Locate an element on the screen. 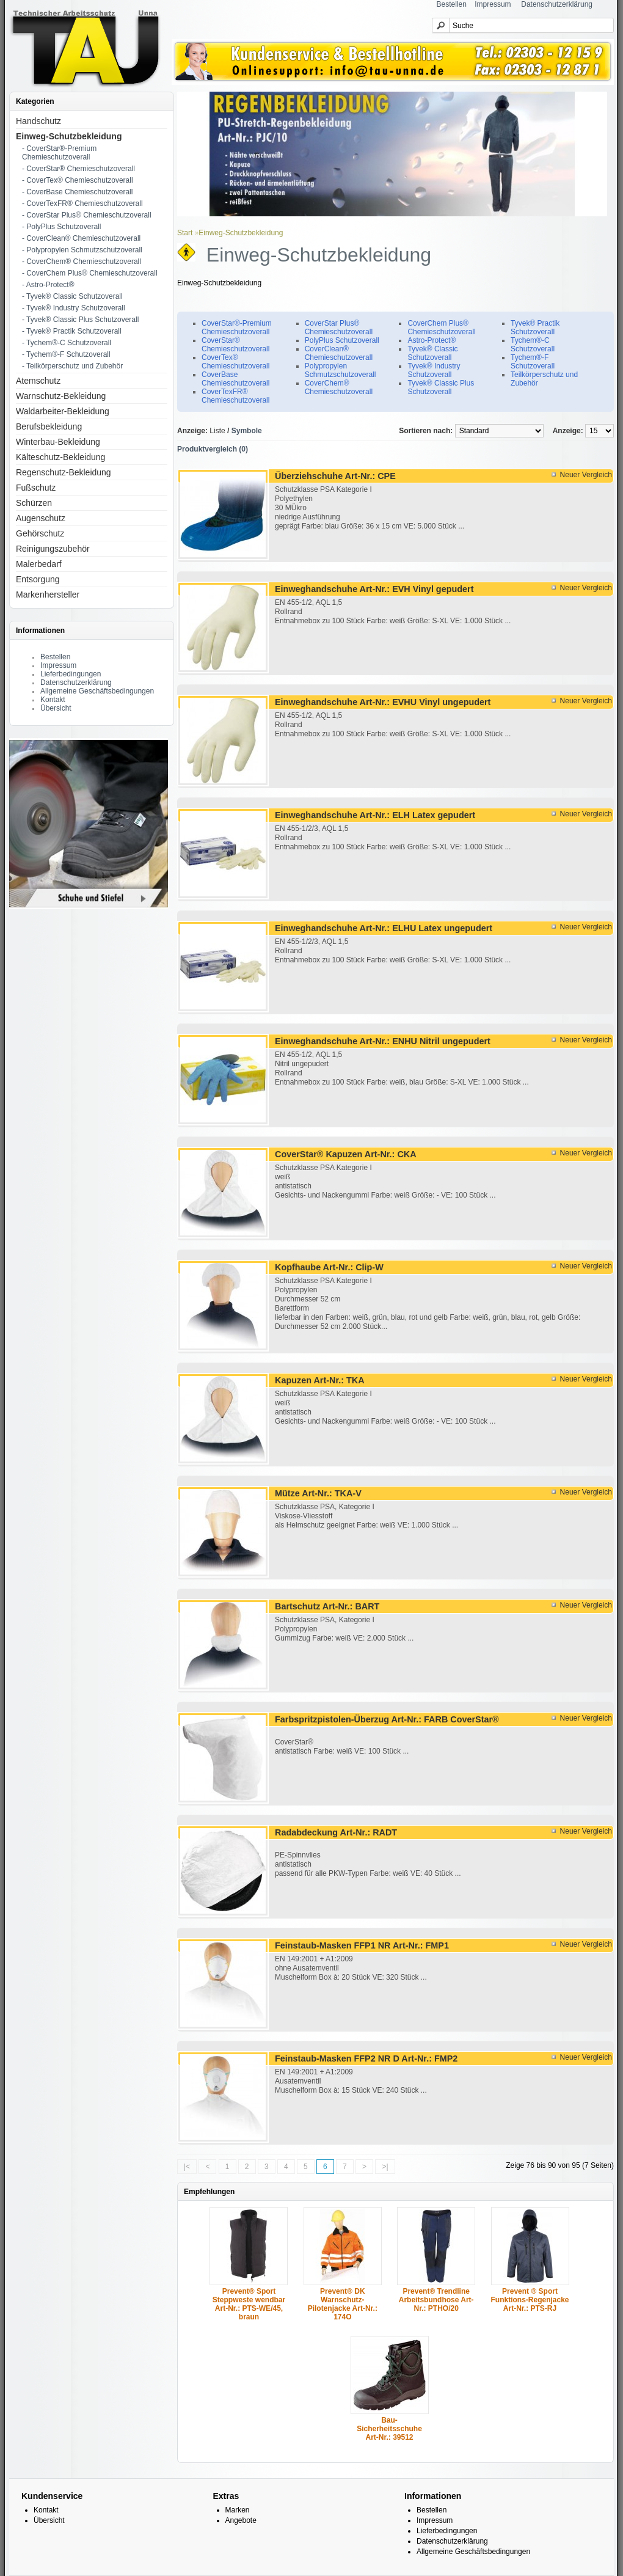  Symbole is located at coordinates (246, 430).